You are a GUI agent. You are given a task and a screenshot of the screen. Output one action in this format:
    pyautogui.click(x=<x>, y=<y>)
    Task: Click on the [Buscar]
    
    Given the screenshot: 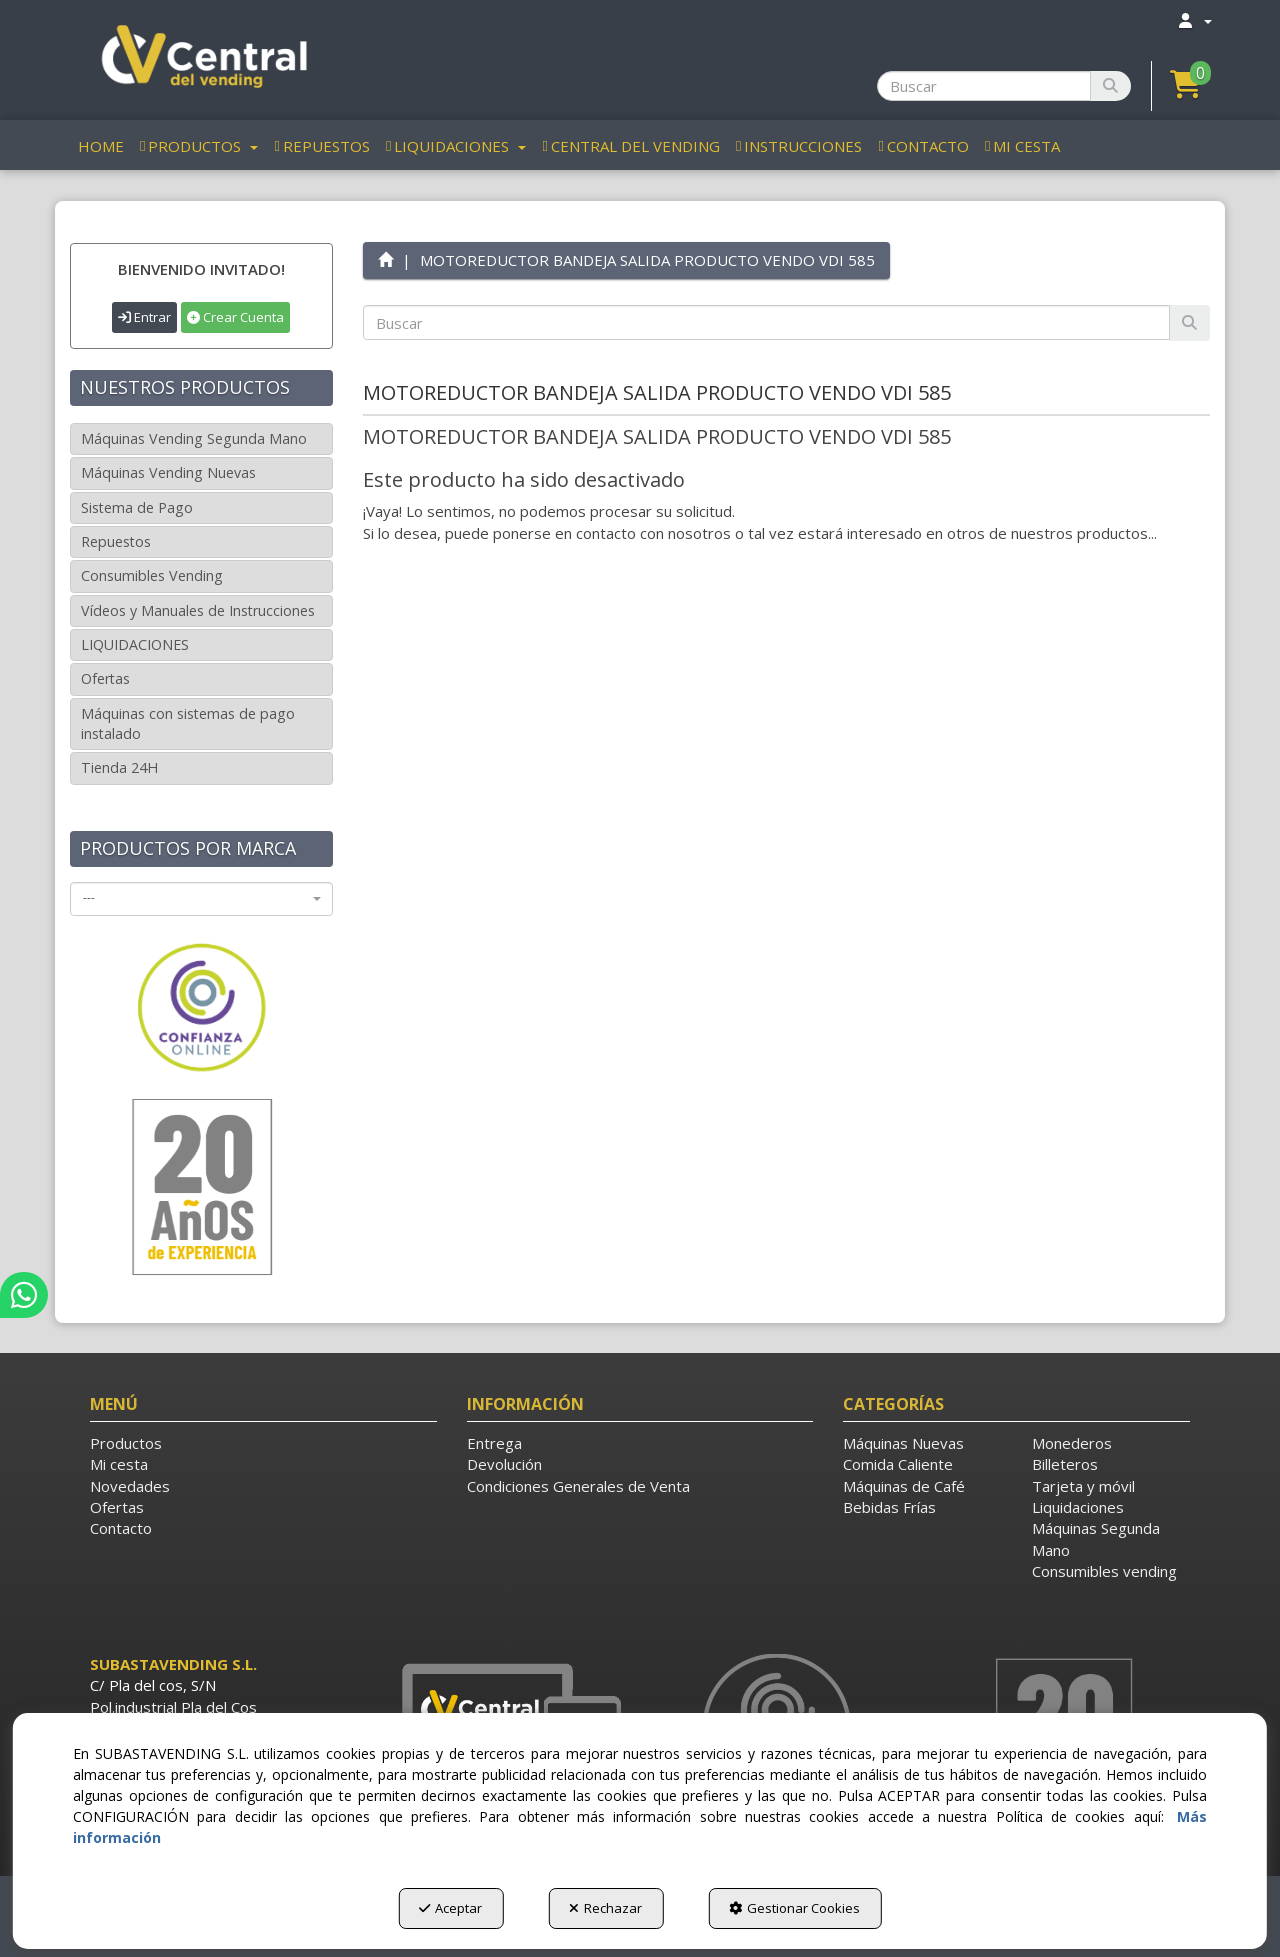 What is the action you would take?
    pyautogui.click(x=1110, y=86)
    